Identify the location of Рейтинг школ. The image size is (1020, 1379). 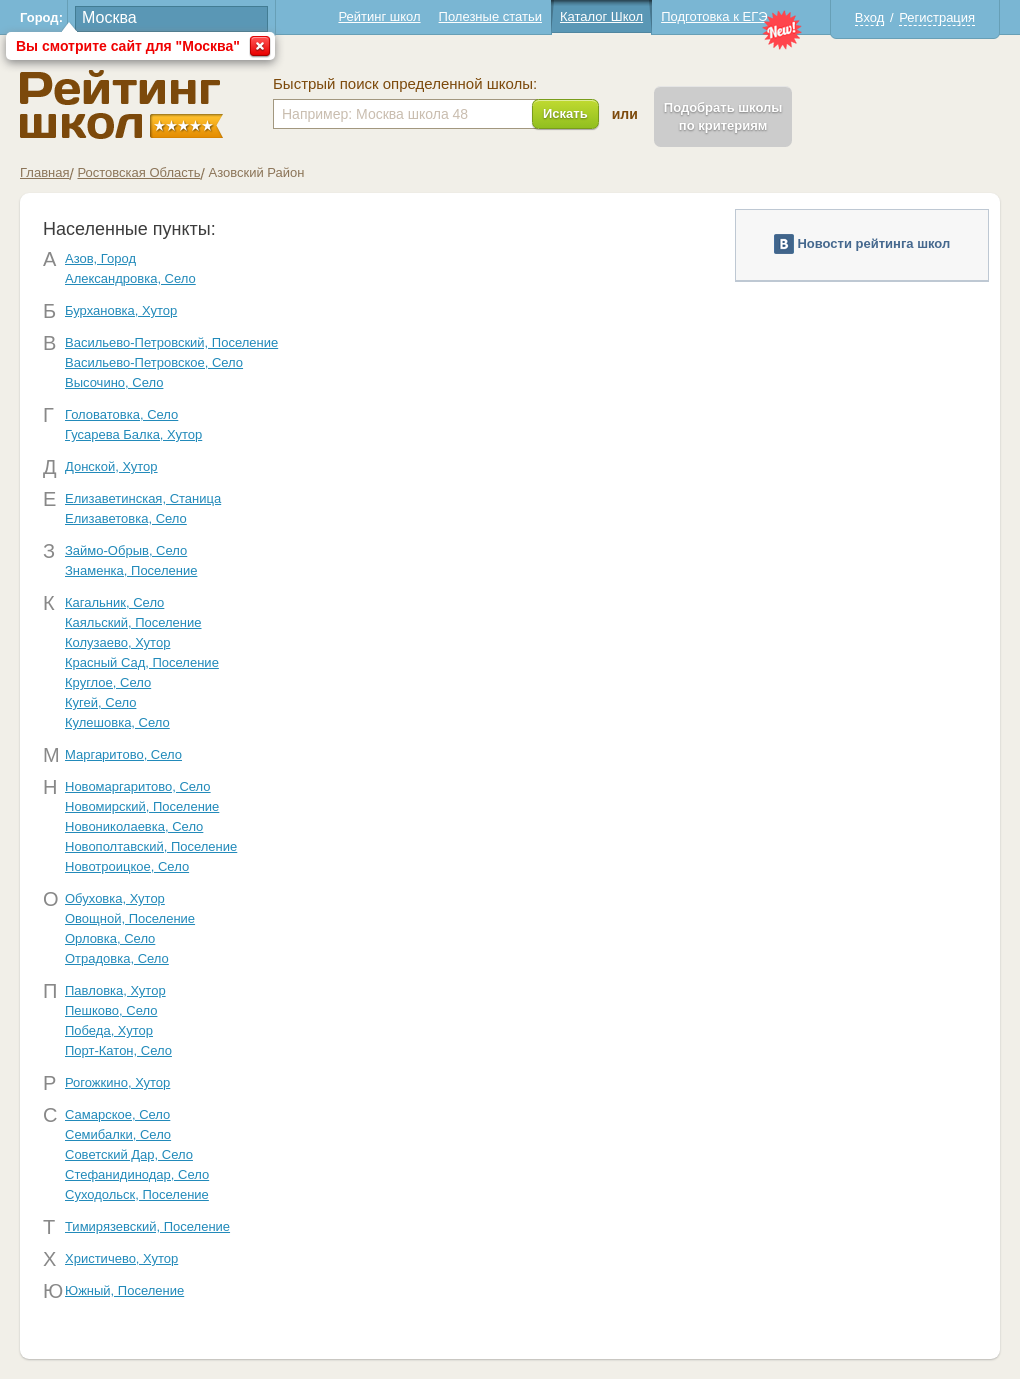
(379, 16).